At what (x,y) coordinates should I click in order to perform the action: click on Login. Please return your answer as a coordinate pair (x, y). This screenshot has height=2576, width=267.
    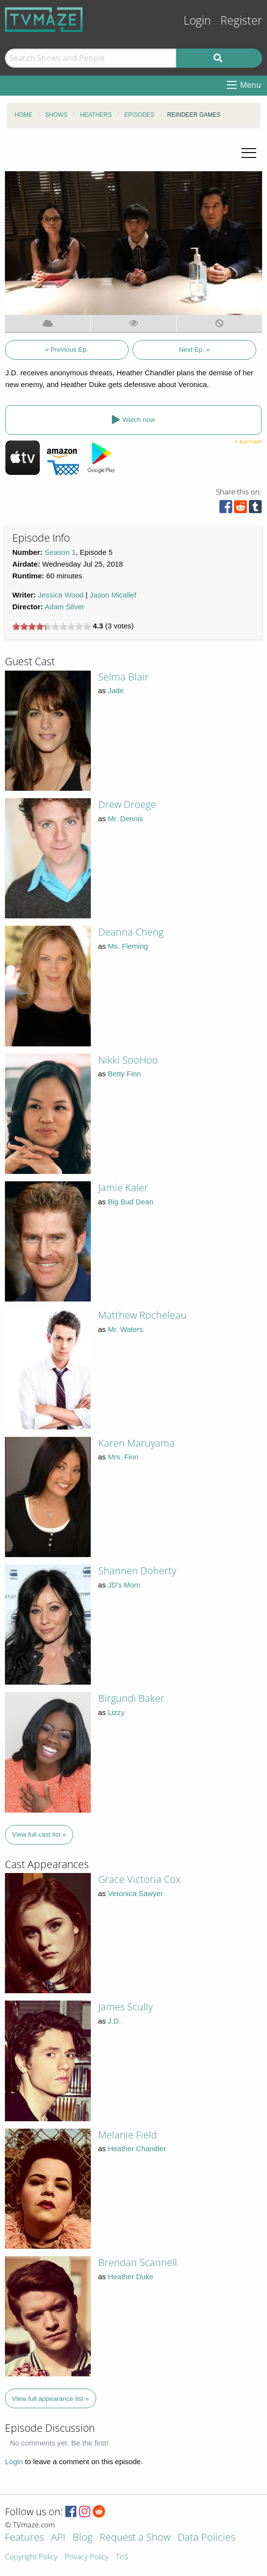
    Looking at the image, I should click on (197, 20).